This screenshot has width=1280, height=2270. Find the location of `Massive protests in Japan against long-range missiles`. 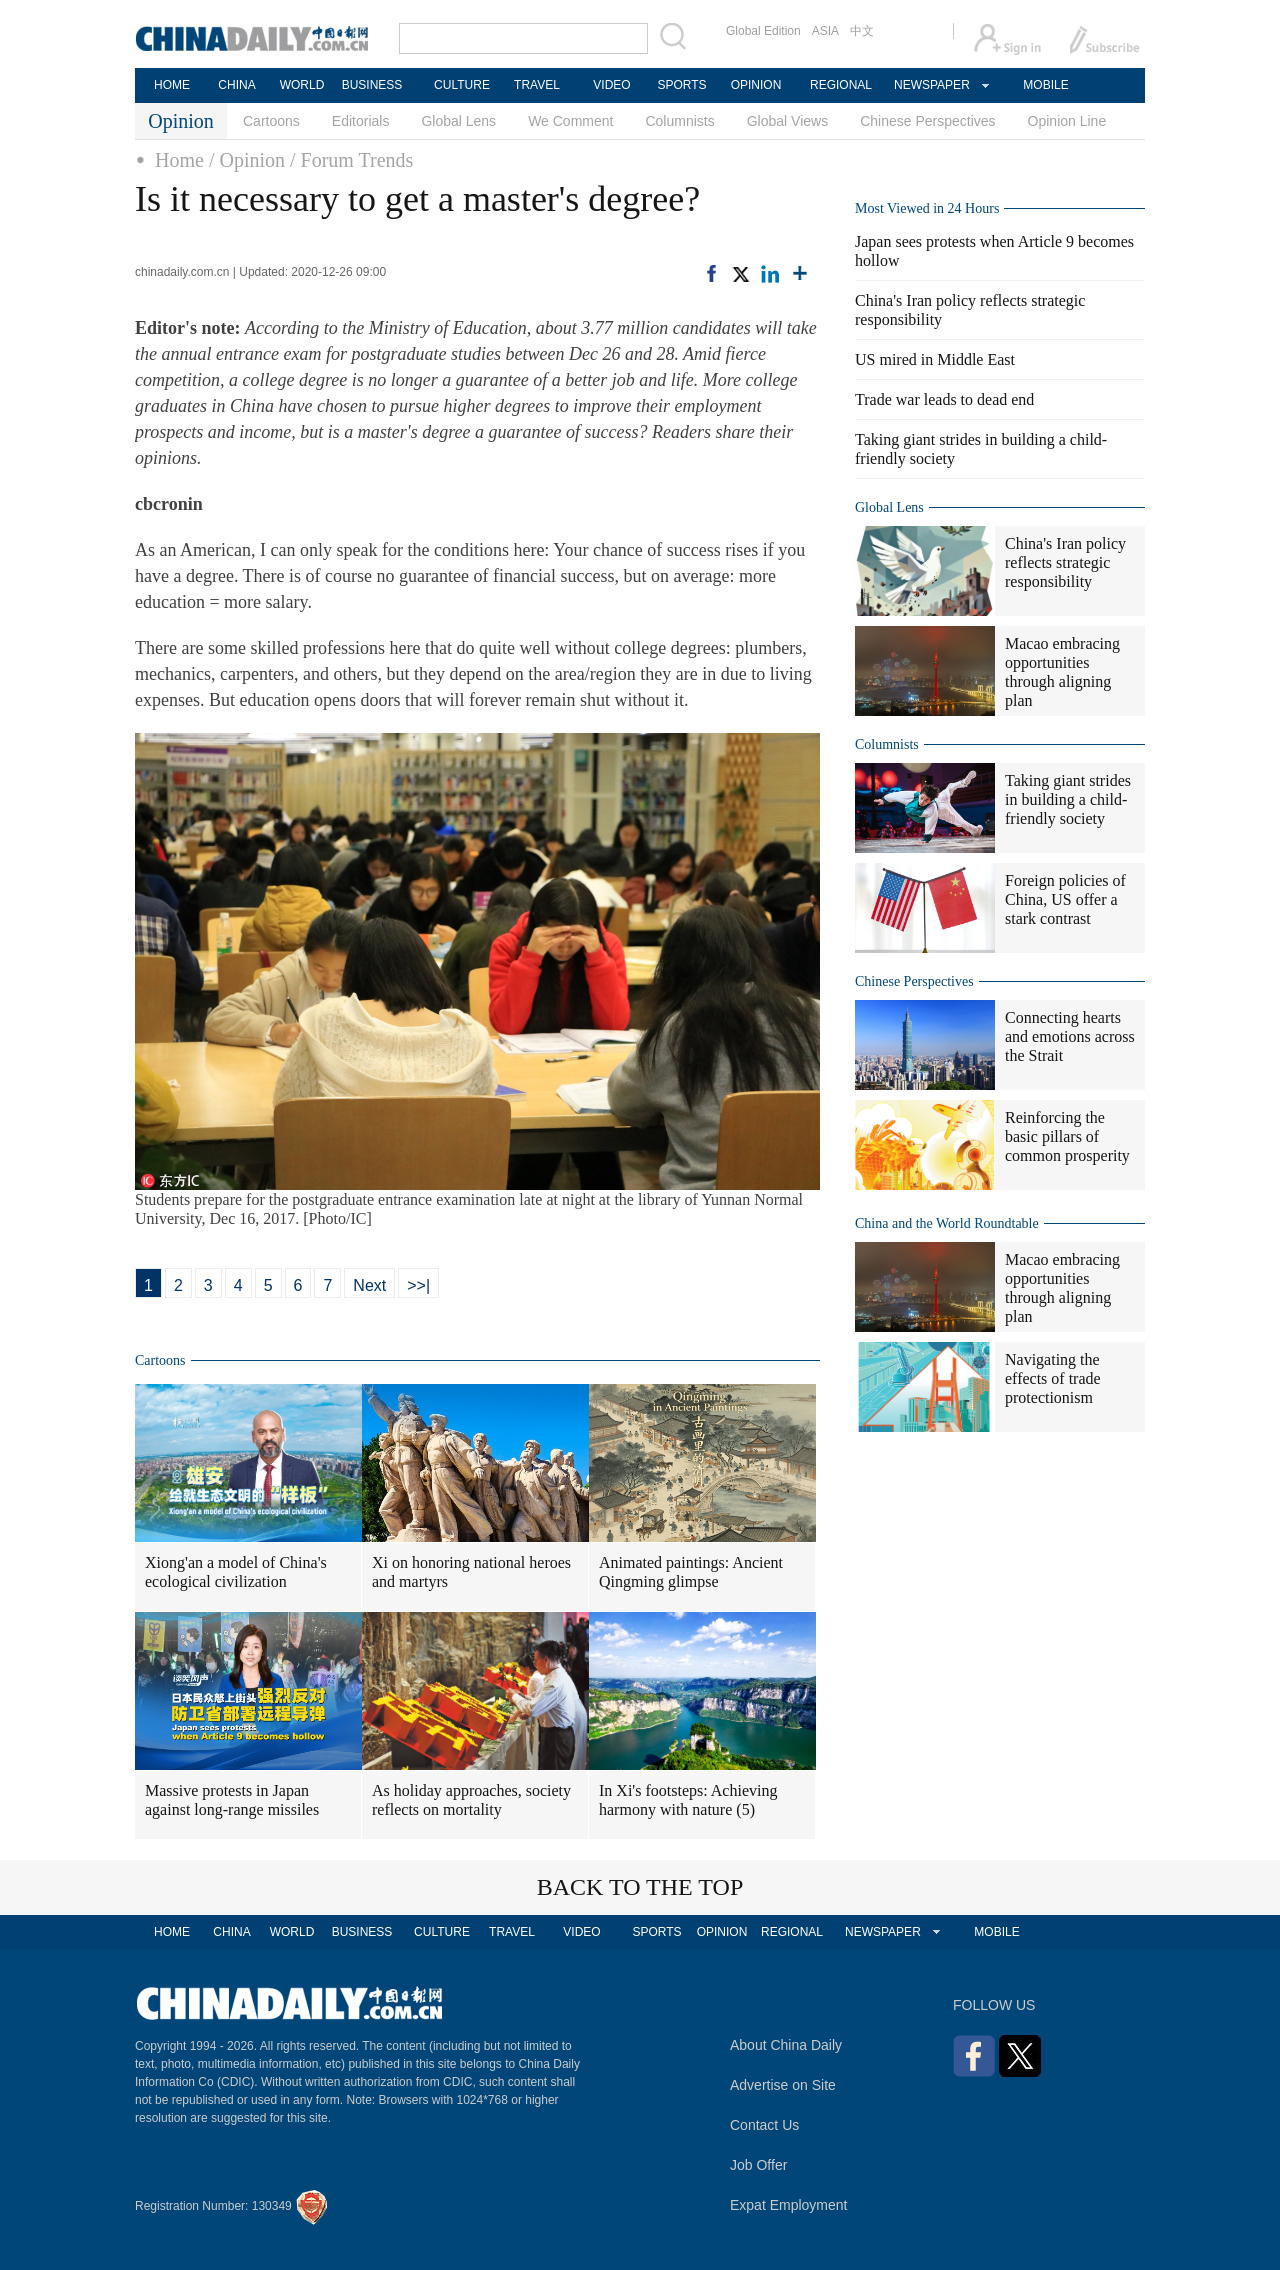

Massive protests in Japan against long-range missiles is located at coordinates (232, 1800).